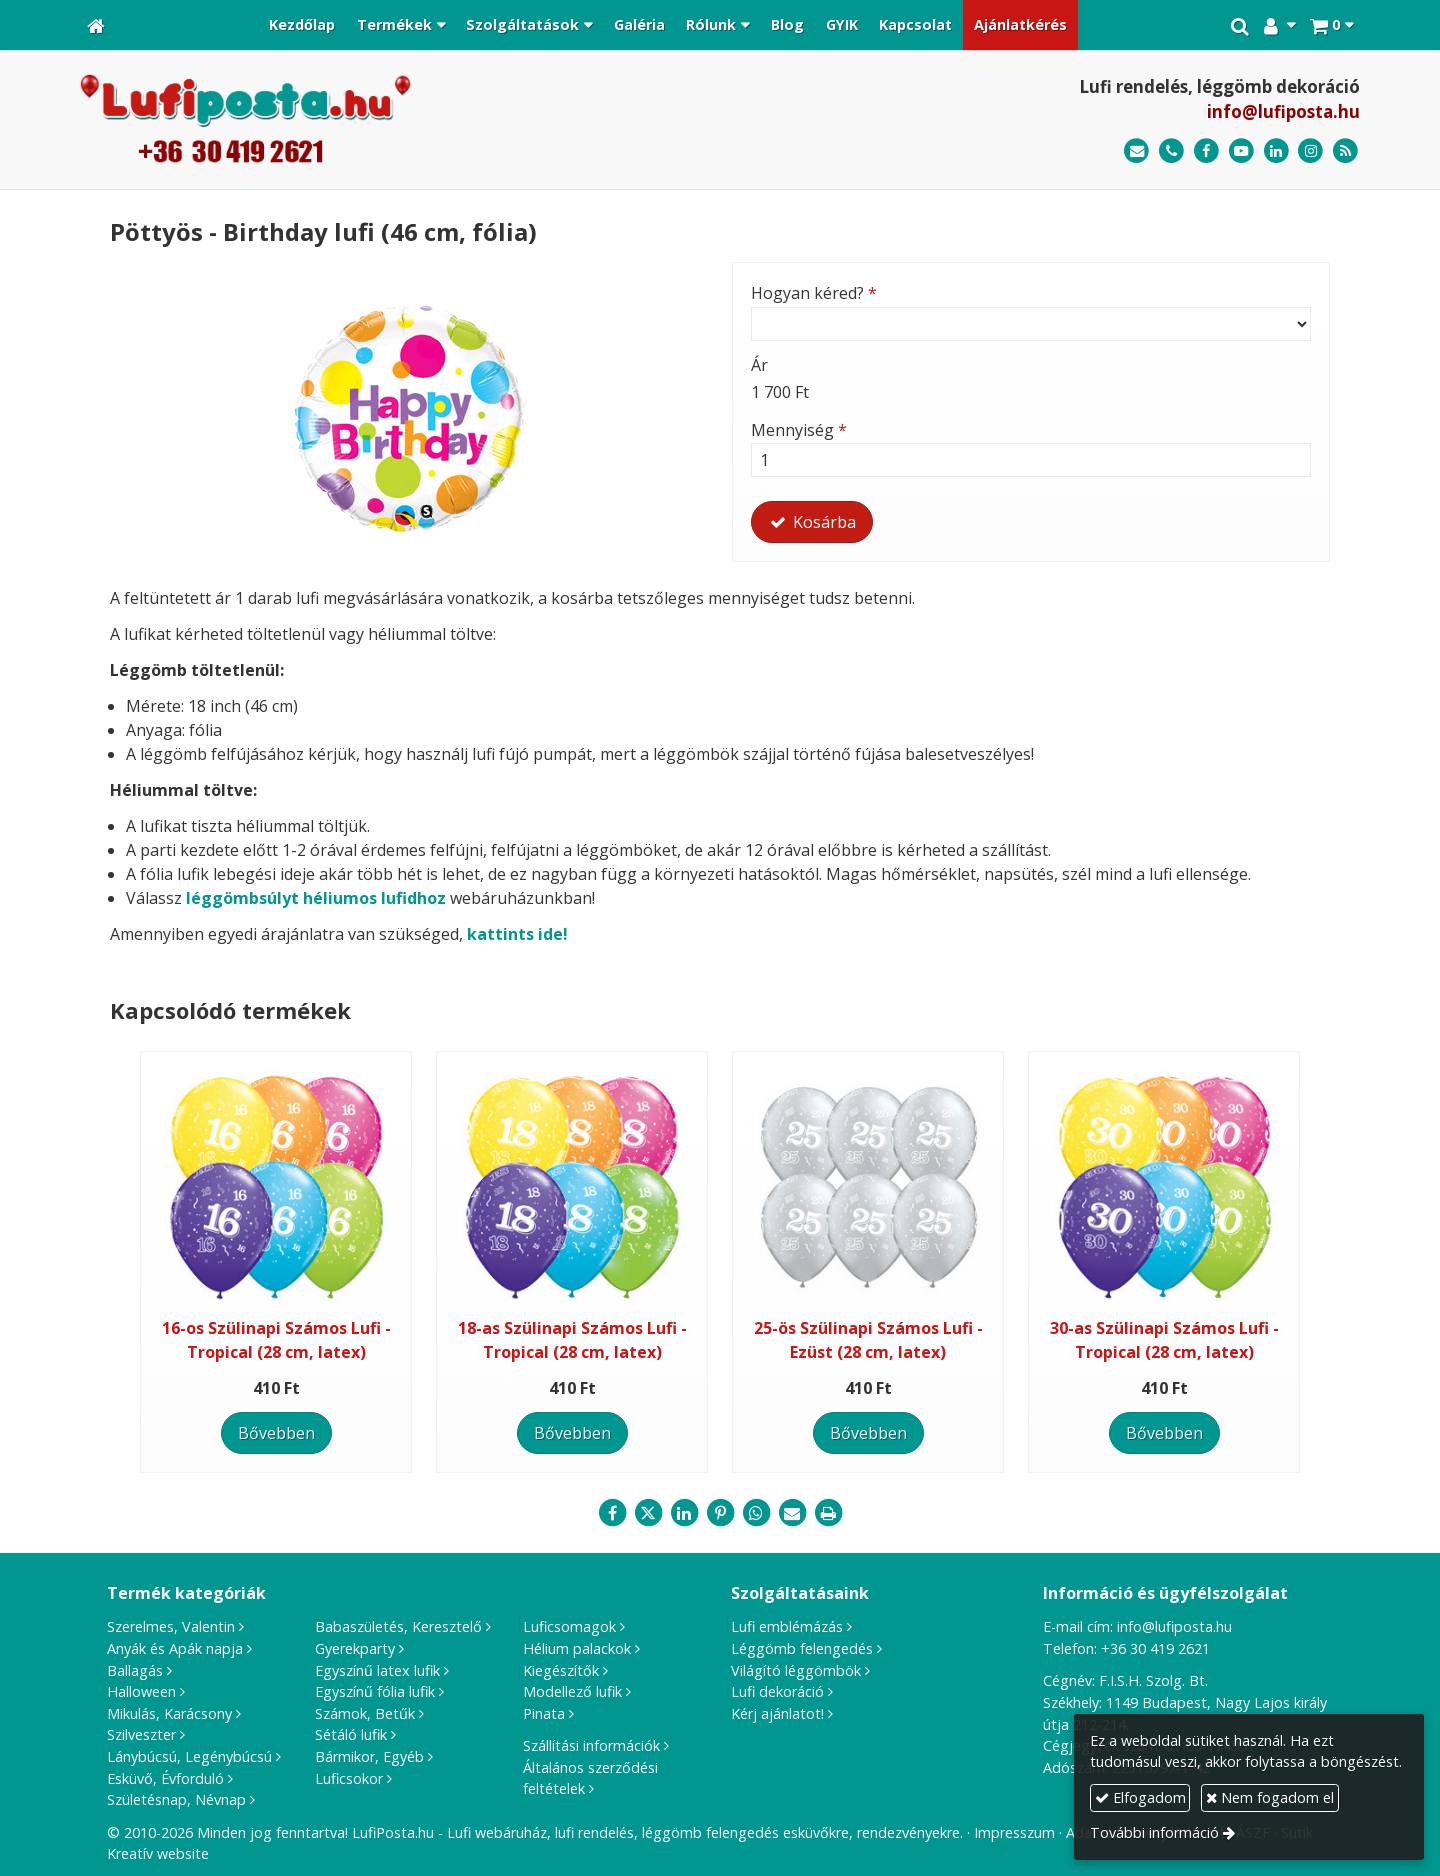 The image size is (1440, 1876). Describe the element at coordinates (1154, 1832) in the screenshot. I see `További információ` at that location.